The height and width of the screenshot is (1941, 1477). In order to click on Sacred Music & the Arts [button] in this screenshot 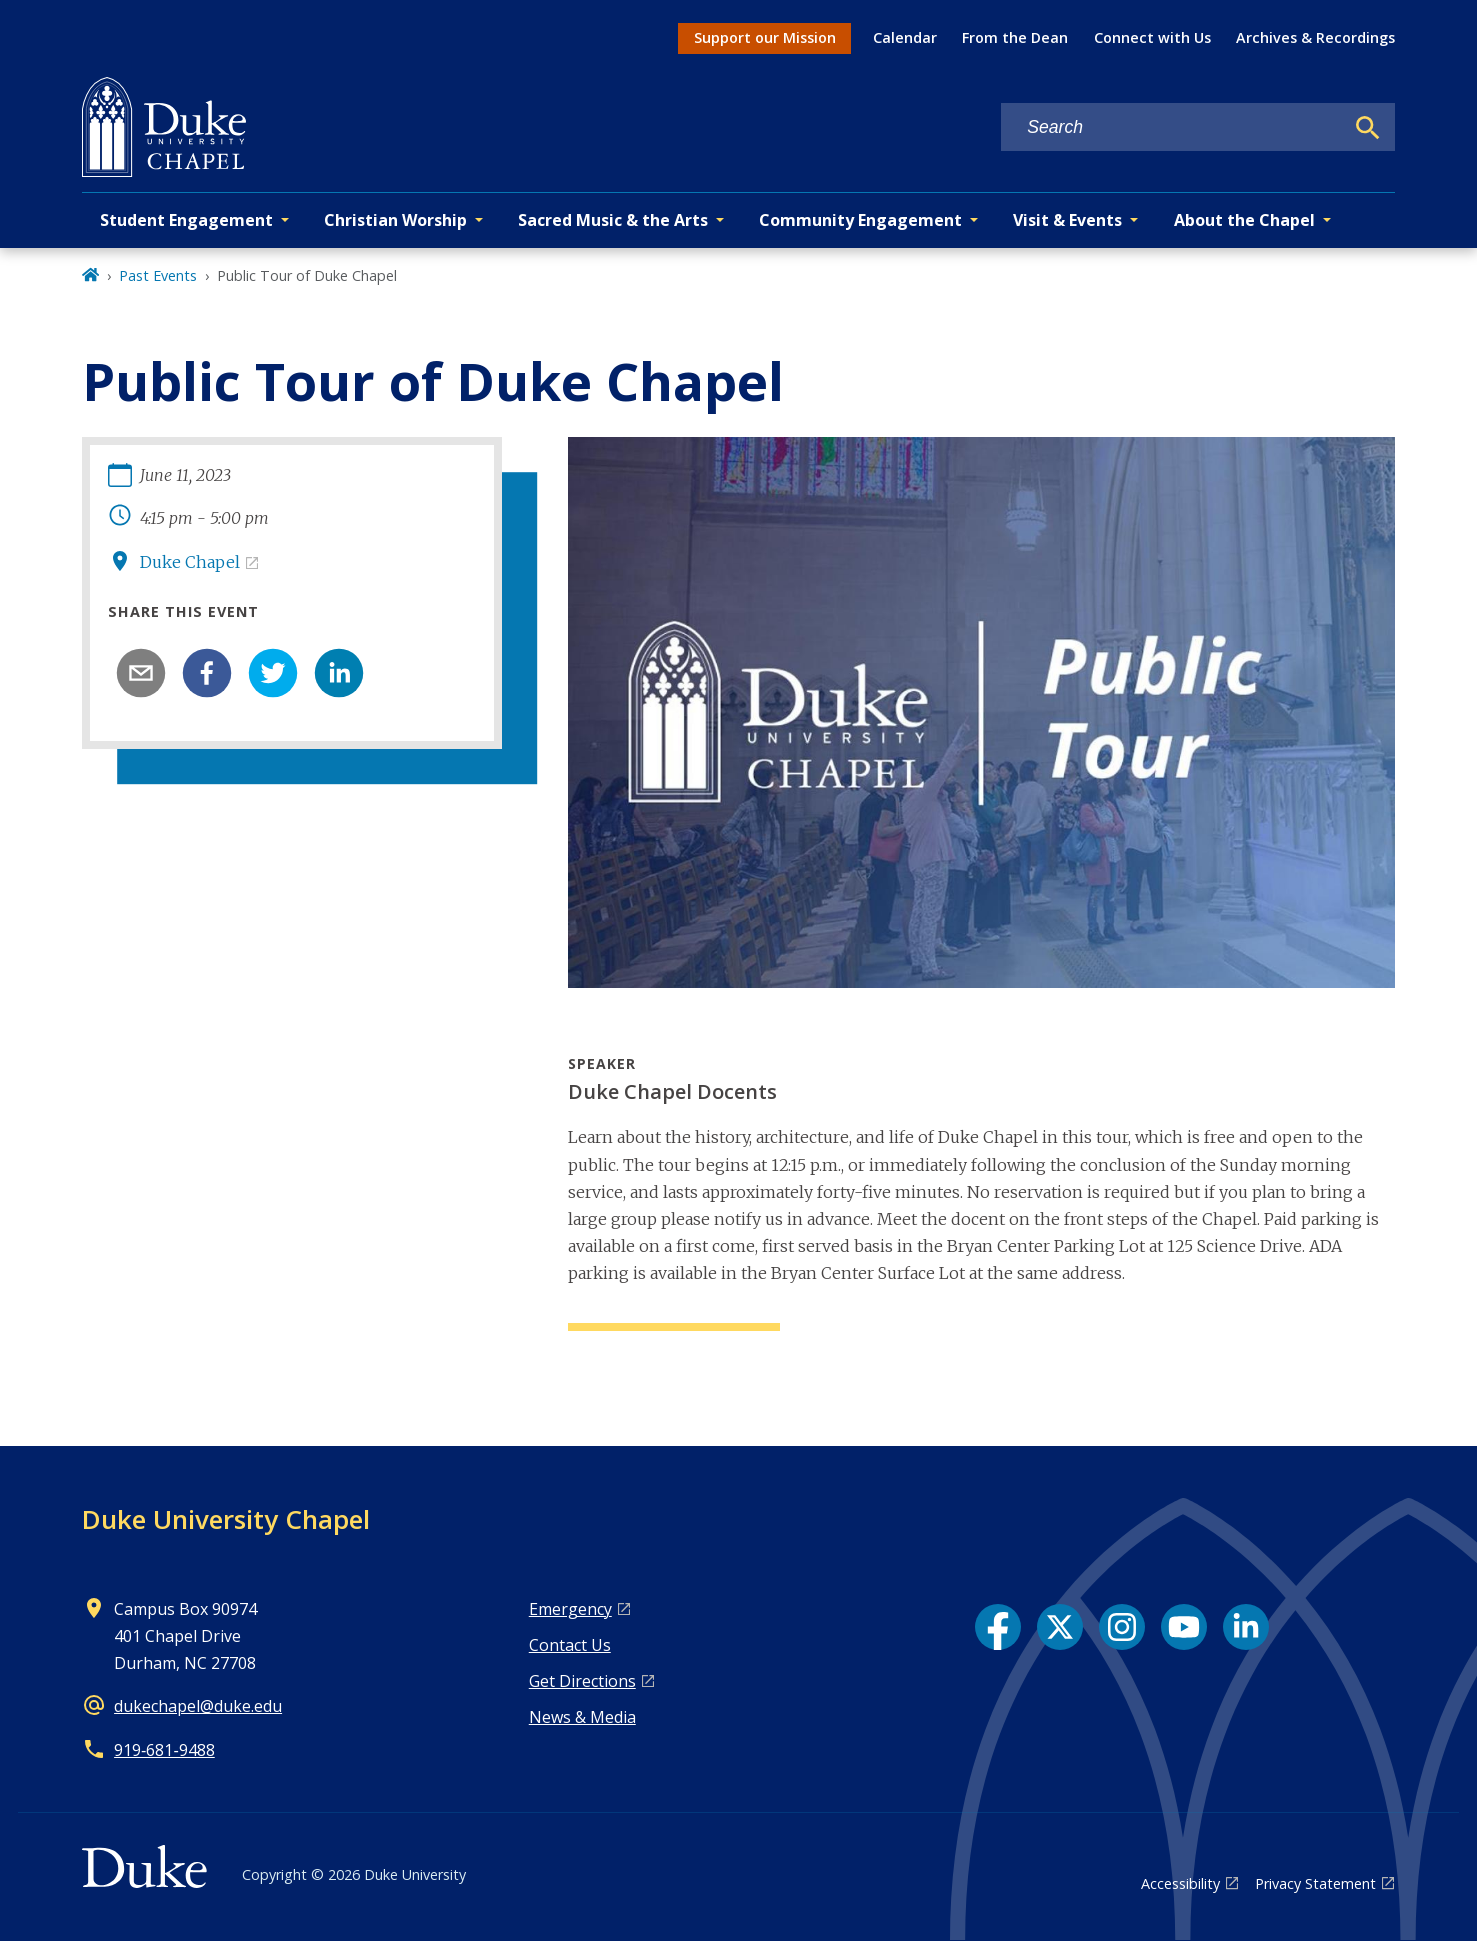, I will do `click(613, 220)`.